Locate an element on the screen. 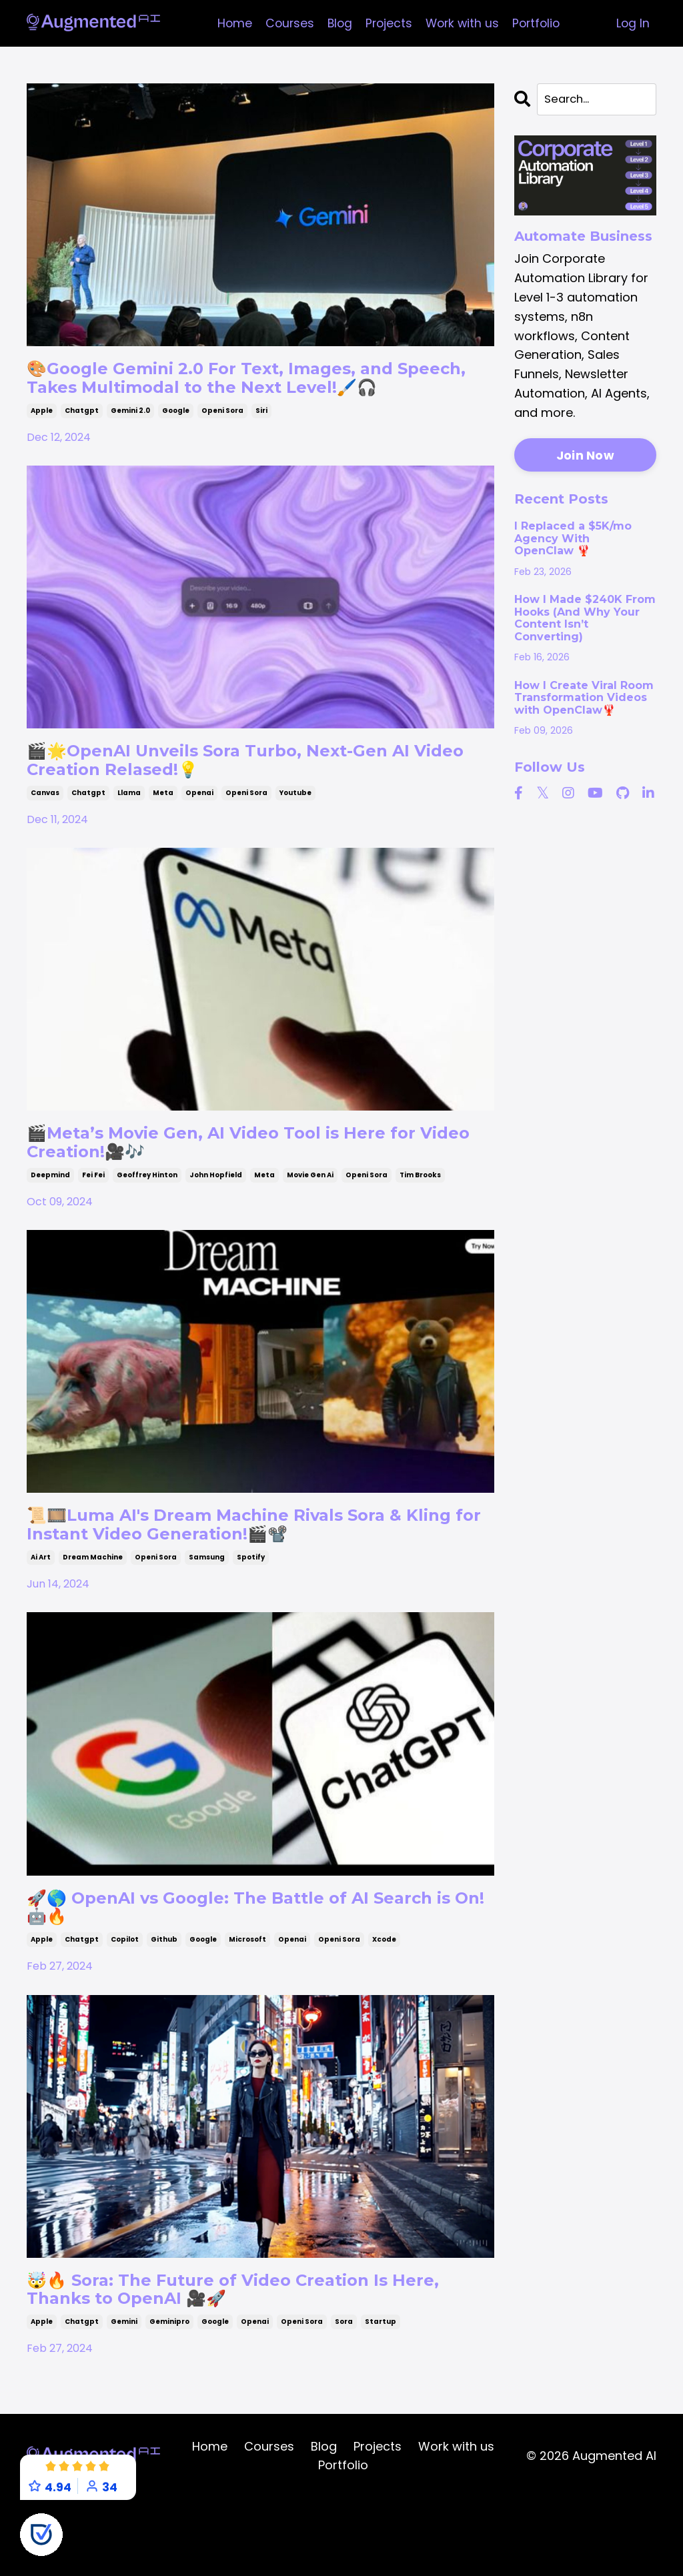 This screenshot has height=2576, width=683. 🚀🌎 OpenAI vs Google: The Battle of AI Search is On! 🤖🔥 is located at coordinates (233, 1971).